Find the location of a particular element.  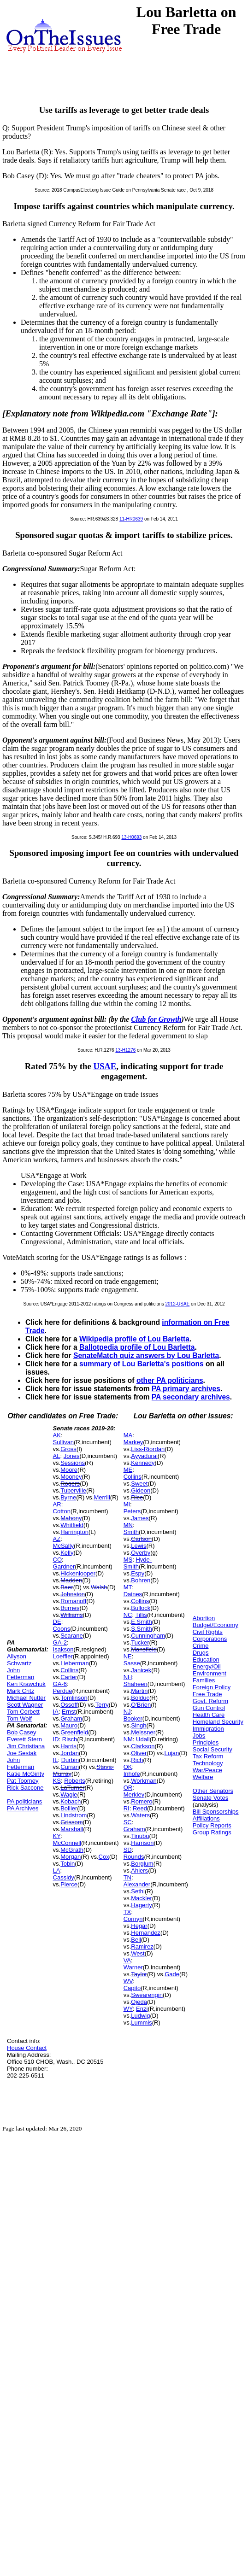

Tobin is located at coordinates (67, 1863).